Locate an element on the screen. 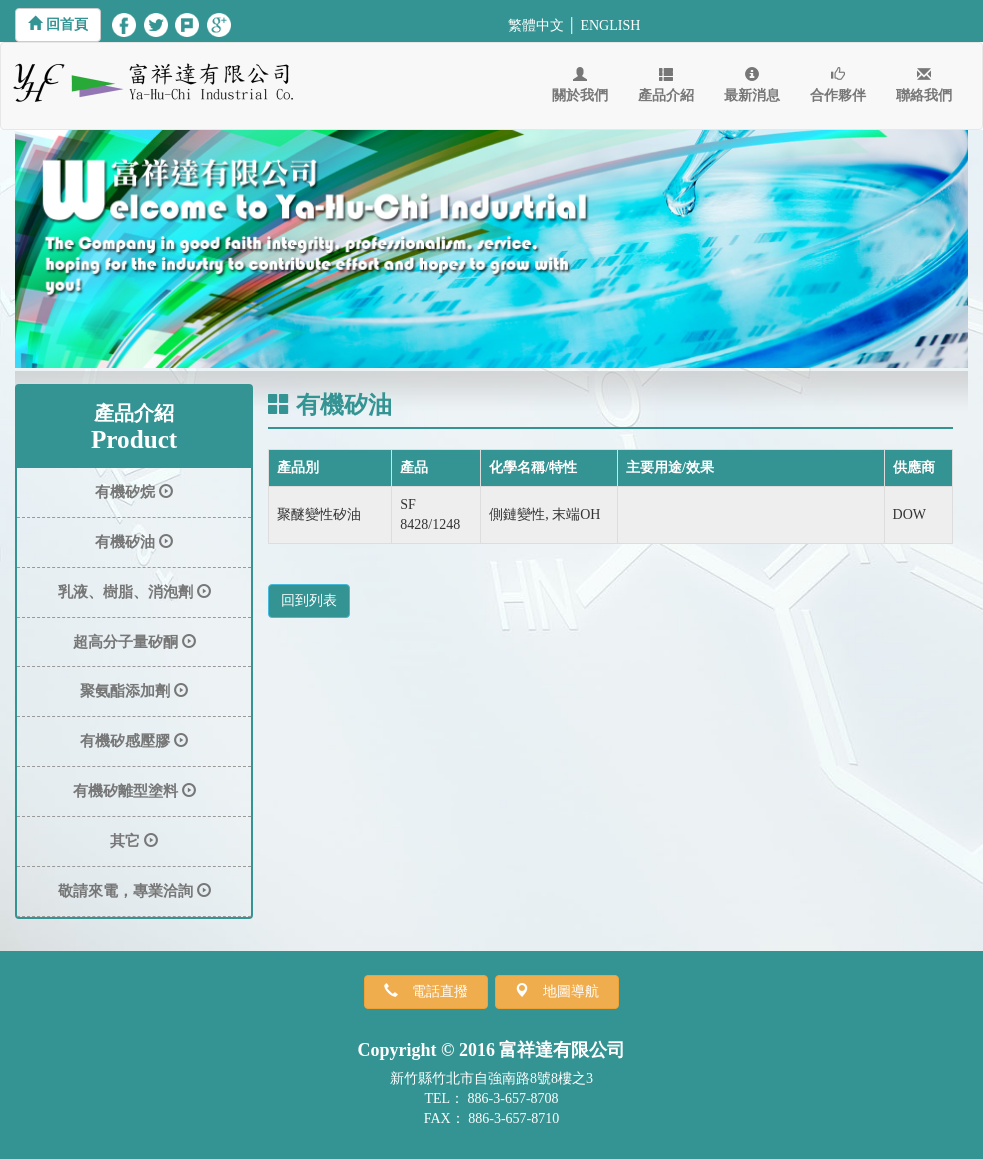  合作夥伴 is located at coordinates (838, 85).